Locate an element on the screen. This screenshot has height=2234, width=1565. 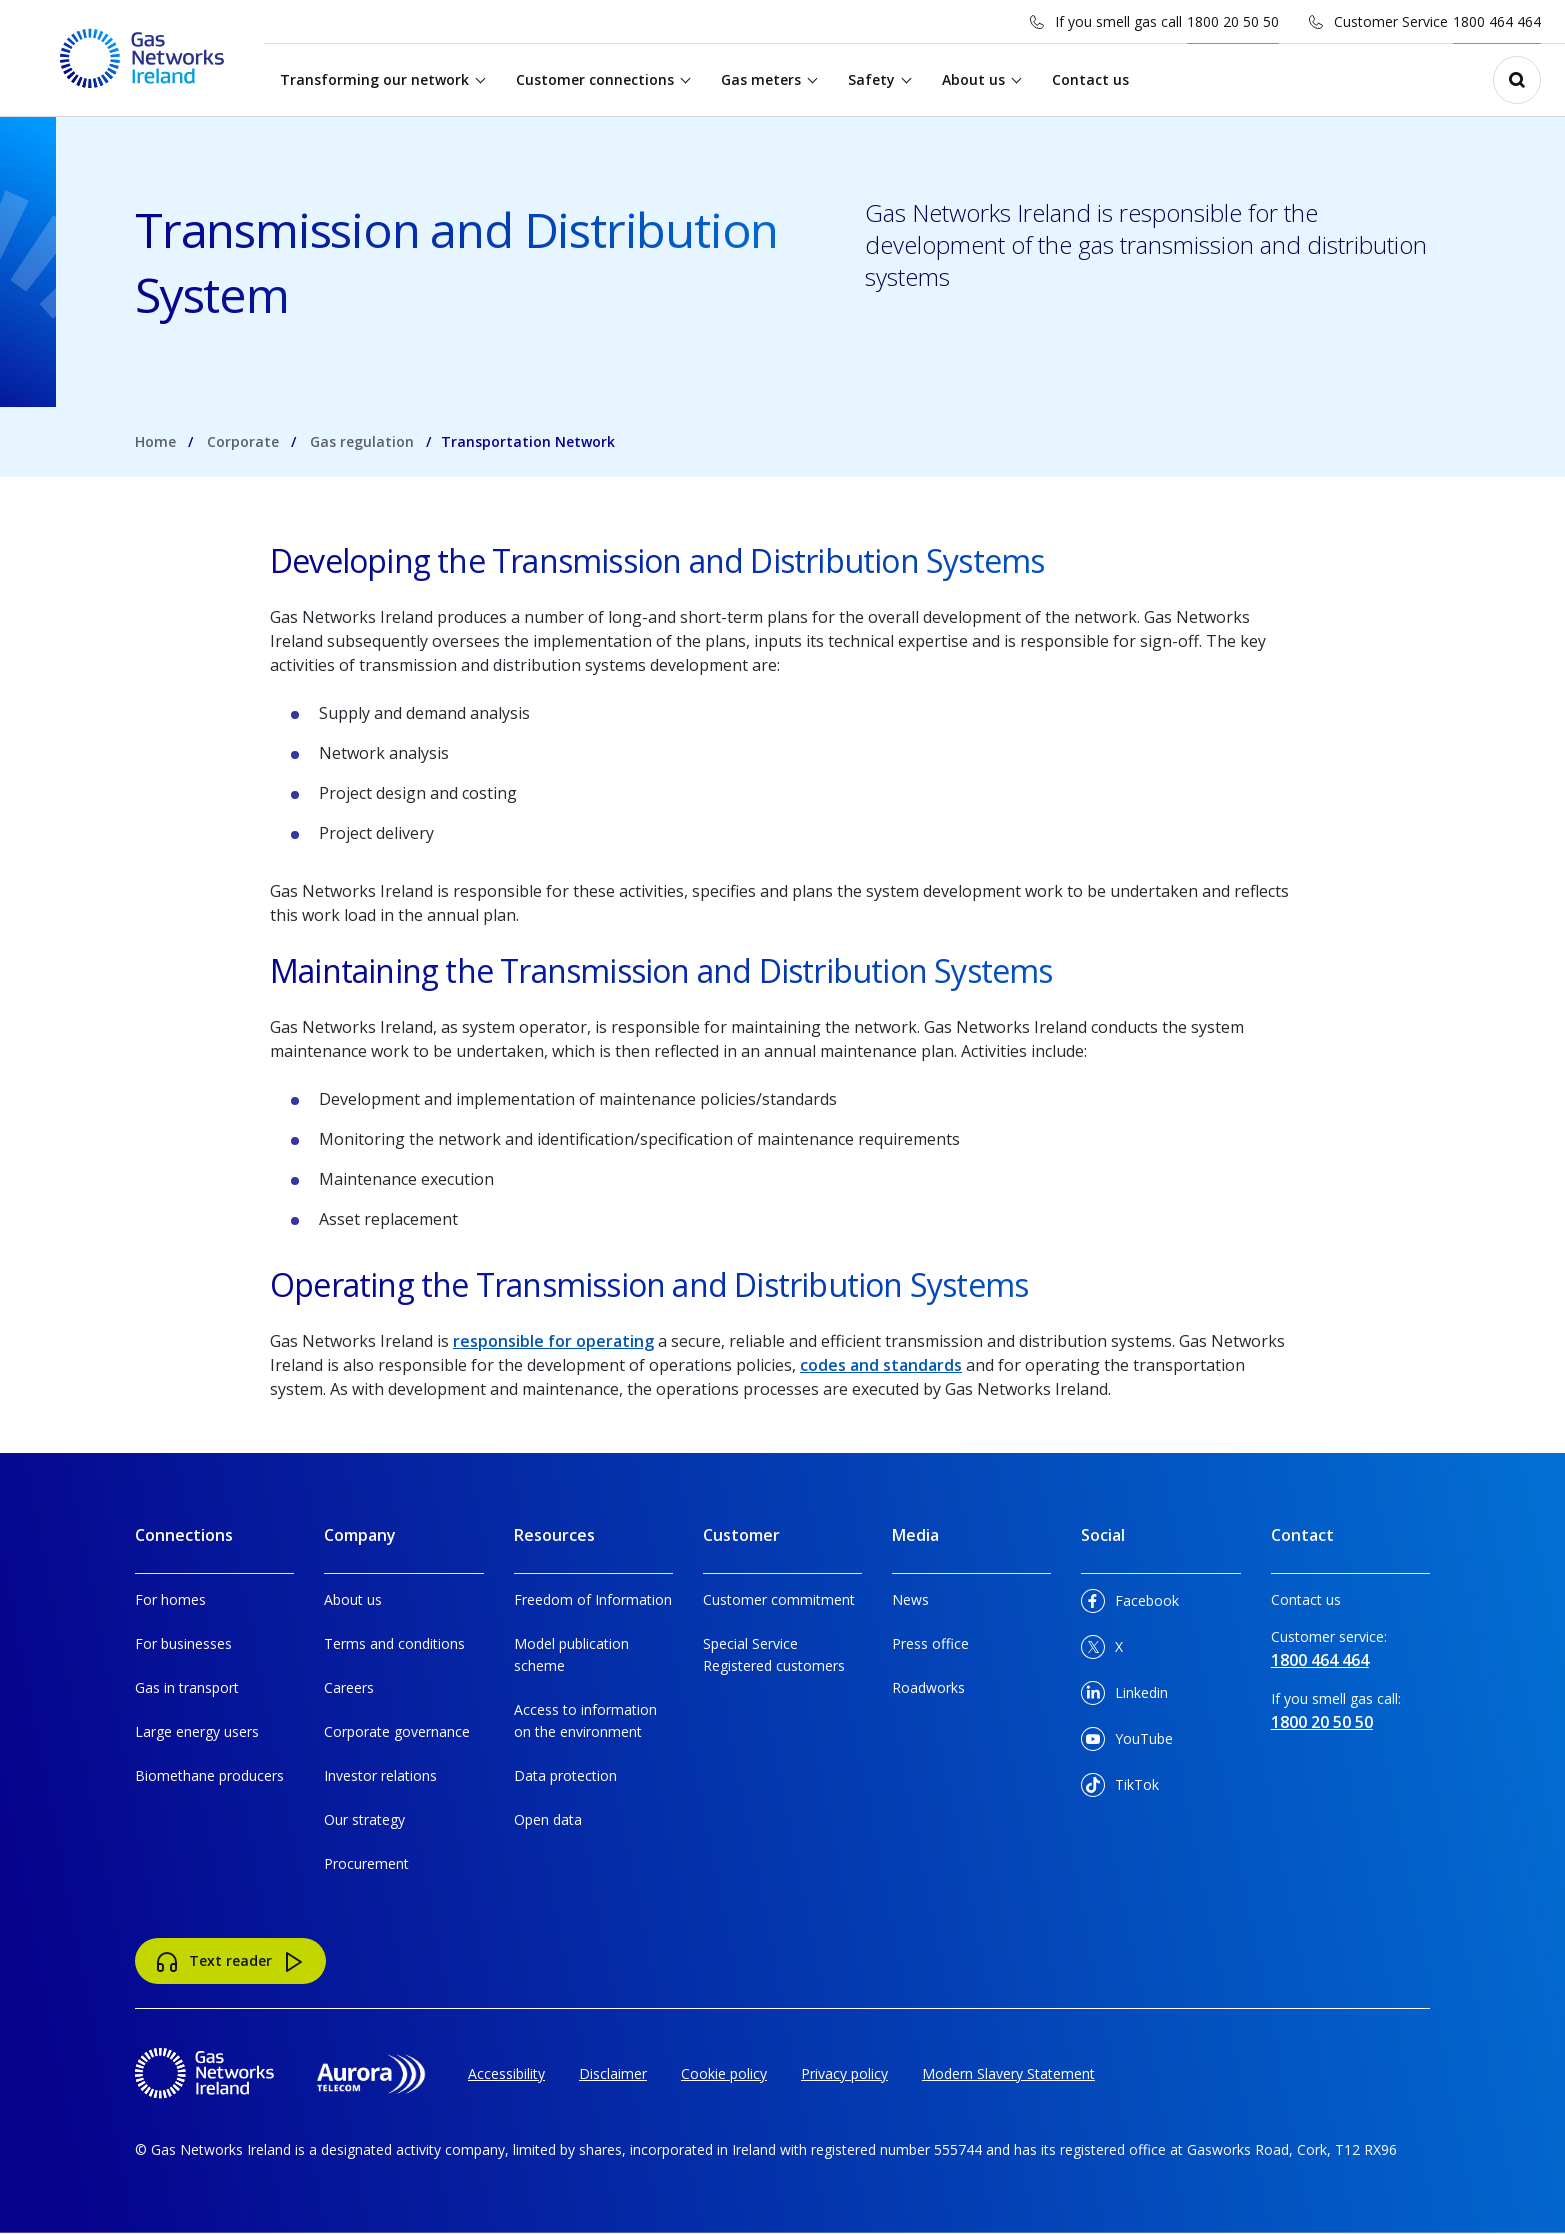
Investor relations is located at coordinates (380, 1775).